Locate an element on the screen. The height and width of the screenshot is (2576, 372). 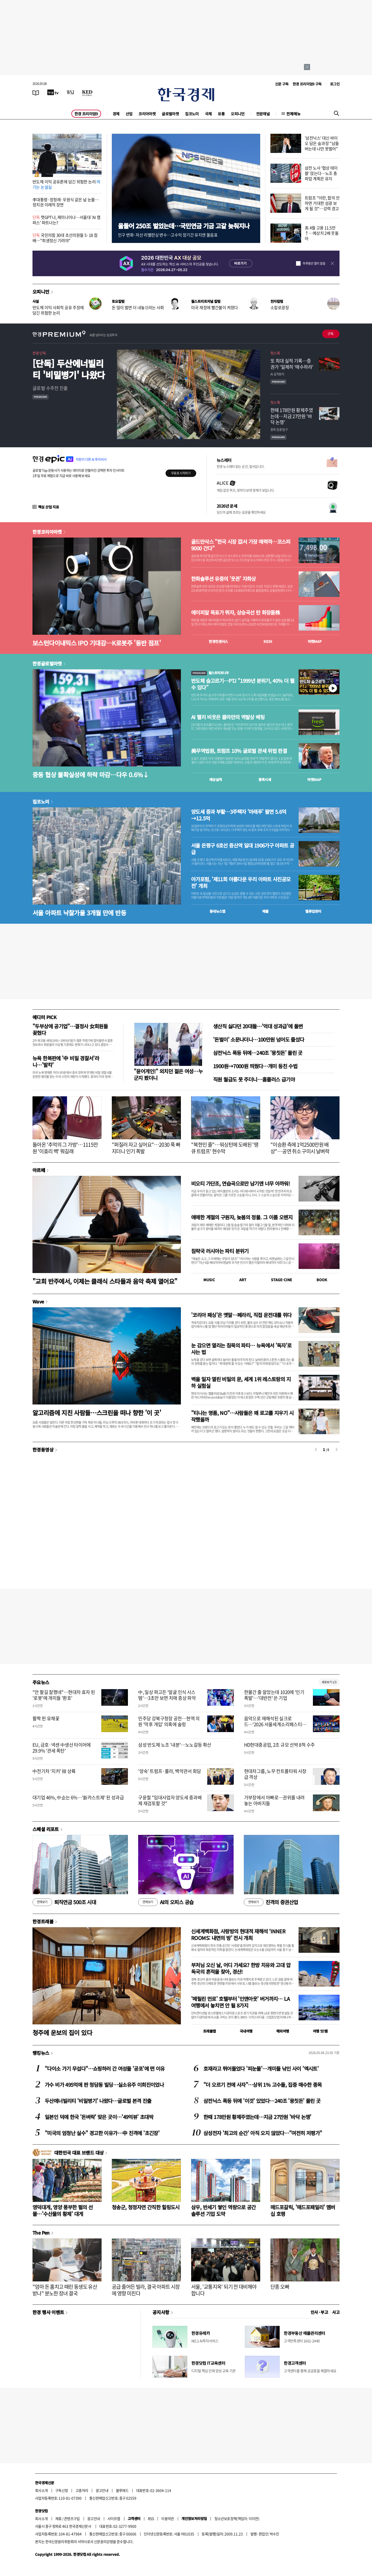
경제 is located at coordinates (116, 113).